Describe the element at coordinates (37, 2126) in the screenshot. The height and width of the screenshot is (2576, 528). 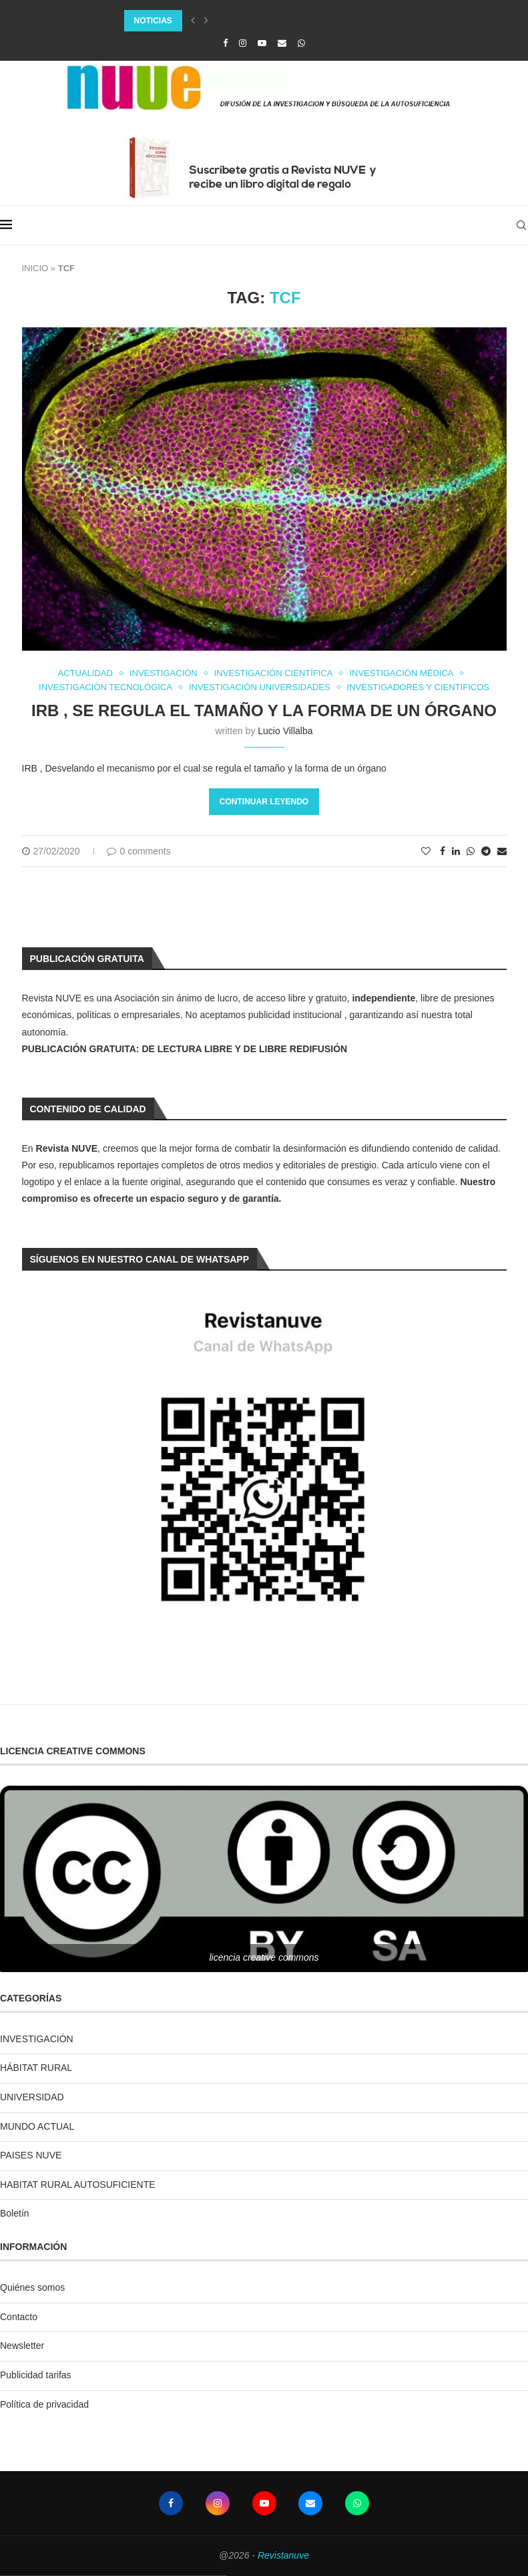
I see `MUNDO ACTUAL` at that location.